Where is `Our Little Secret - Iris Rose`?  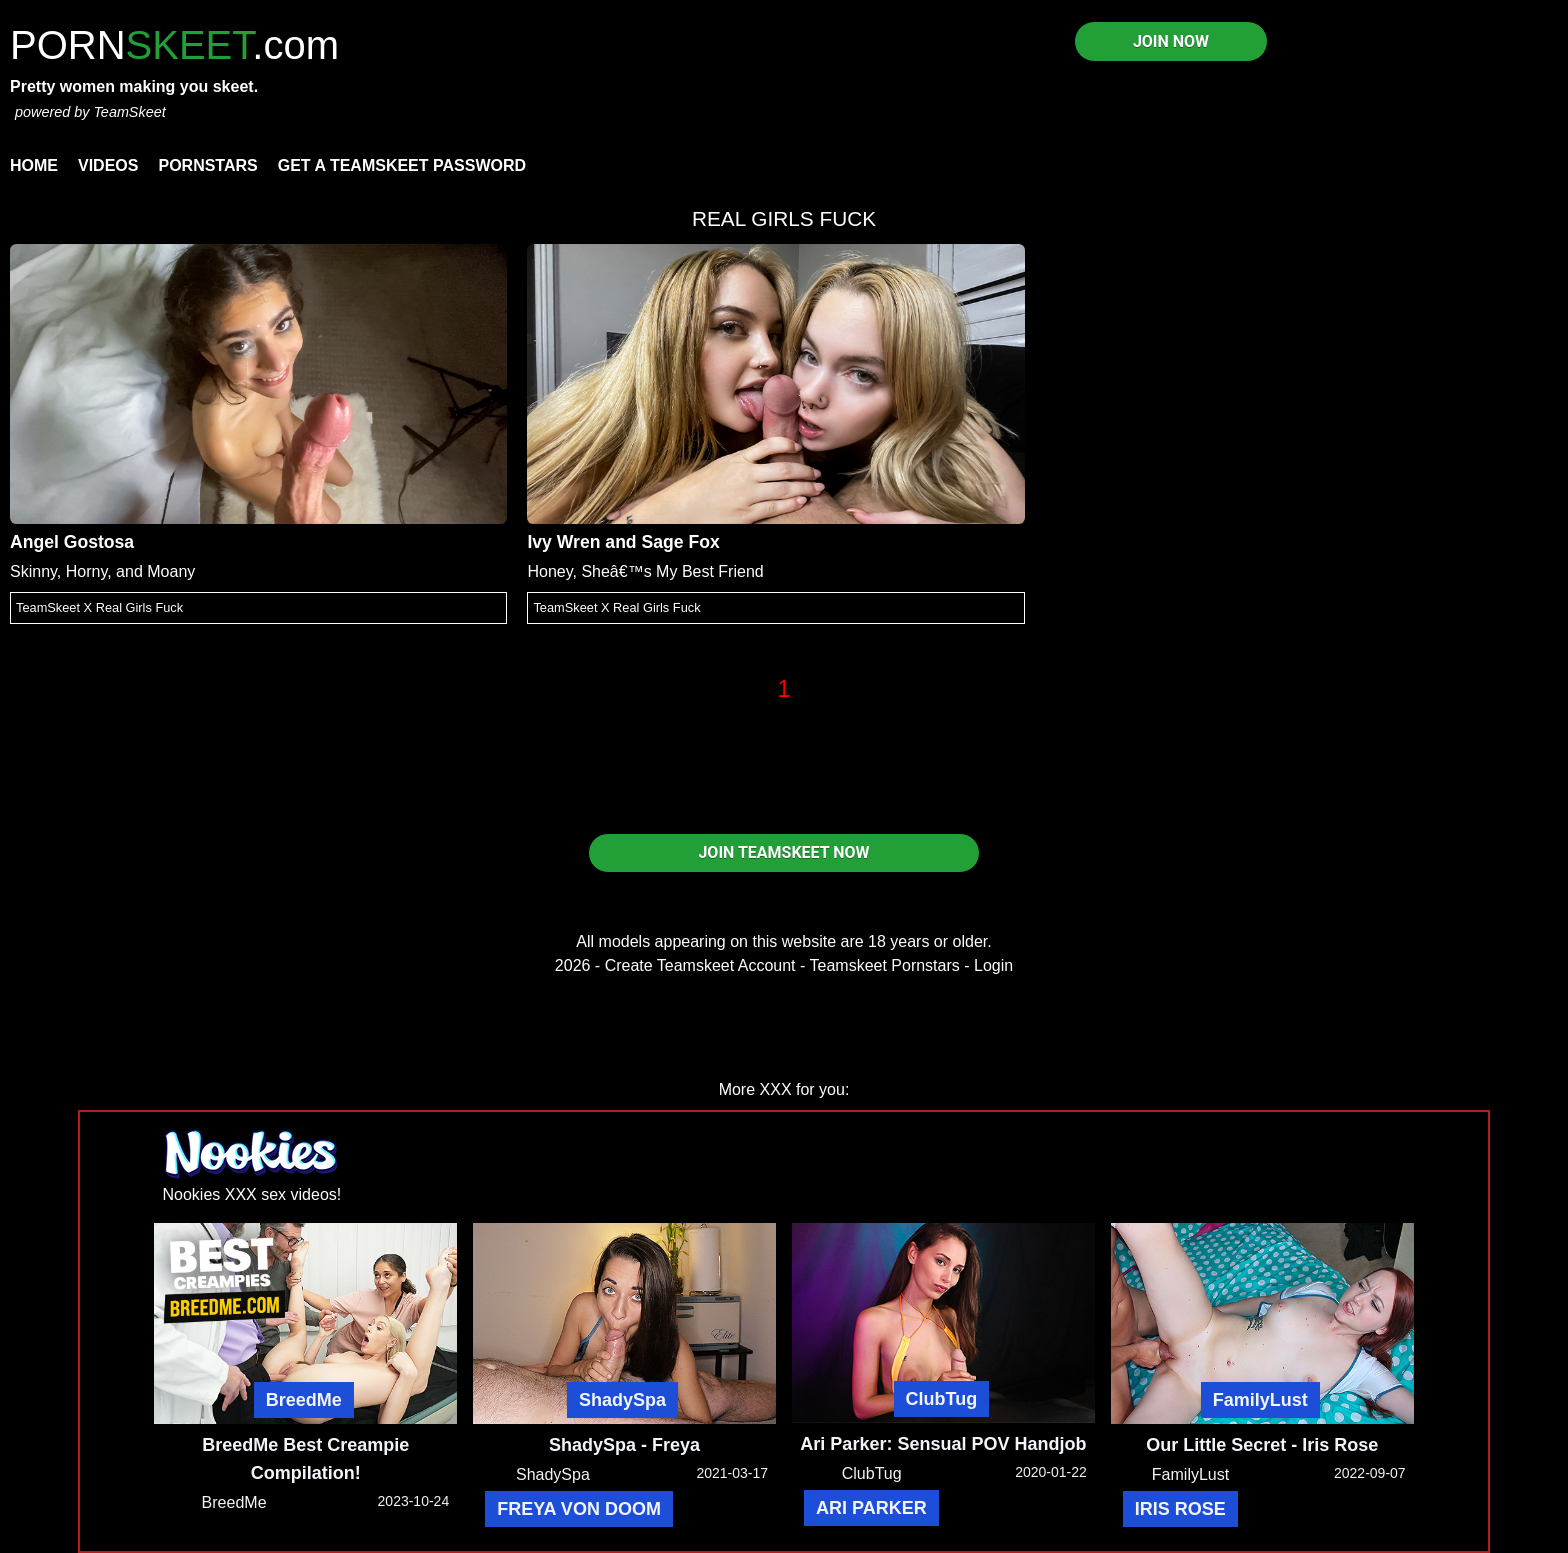
Our Little Secret - Iris Rose is located at coordinates (1262, 1445).